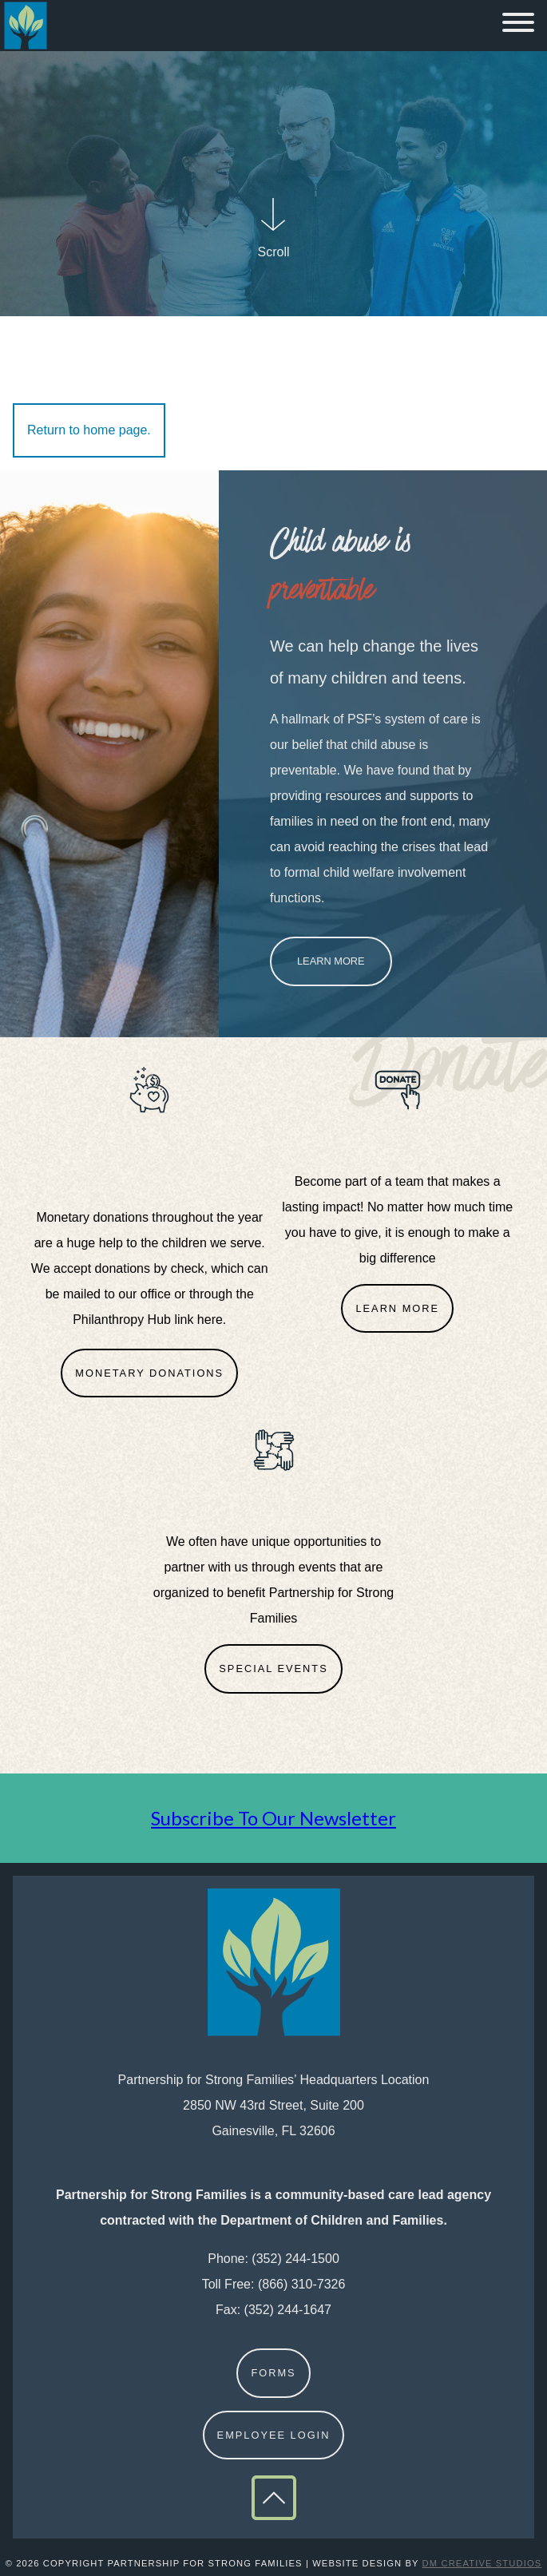 The width and height of the screenshot is (547, 2576). What do you see at coordinates (301, 2284) in the screenshot?
I see `(866) 310-7326` at bounding box center [301, 2284].